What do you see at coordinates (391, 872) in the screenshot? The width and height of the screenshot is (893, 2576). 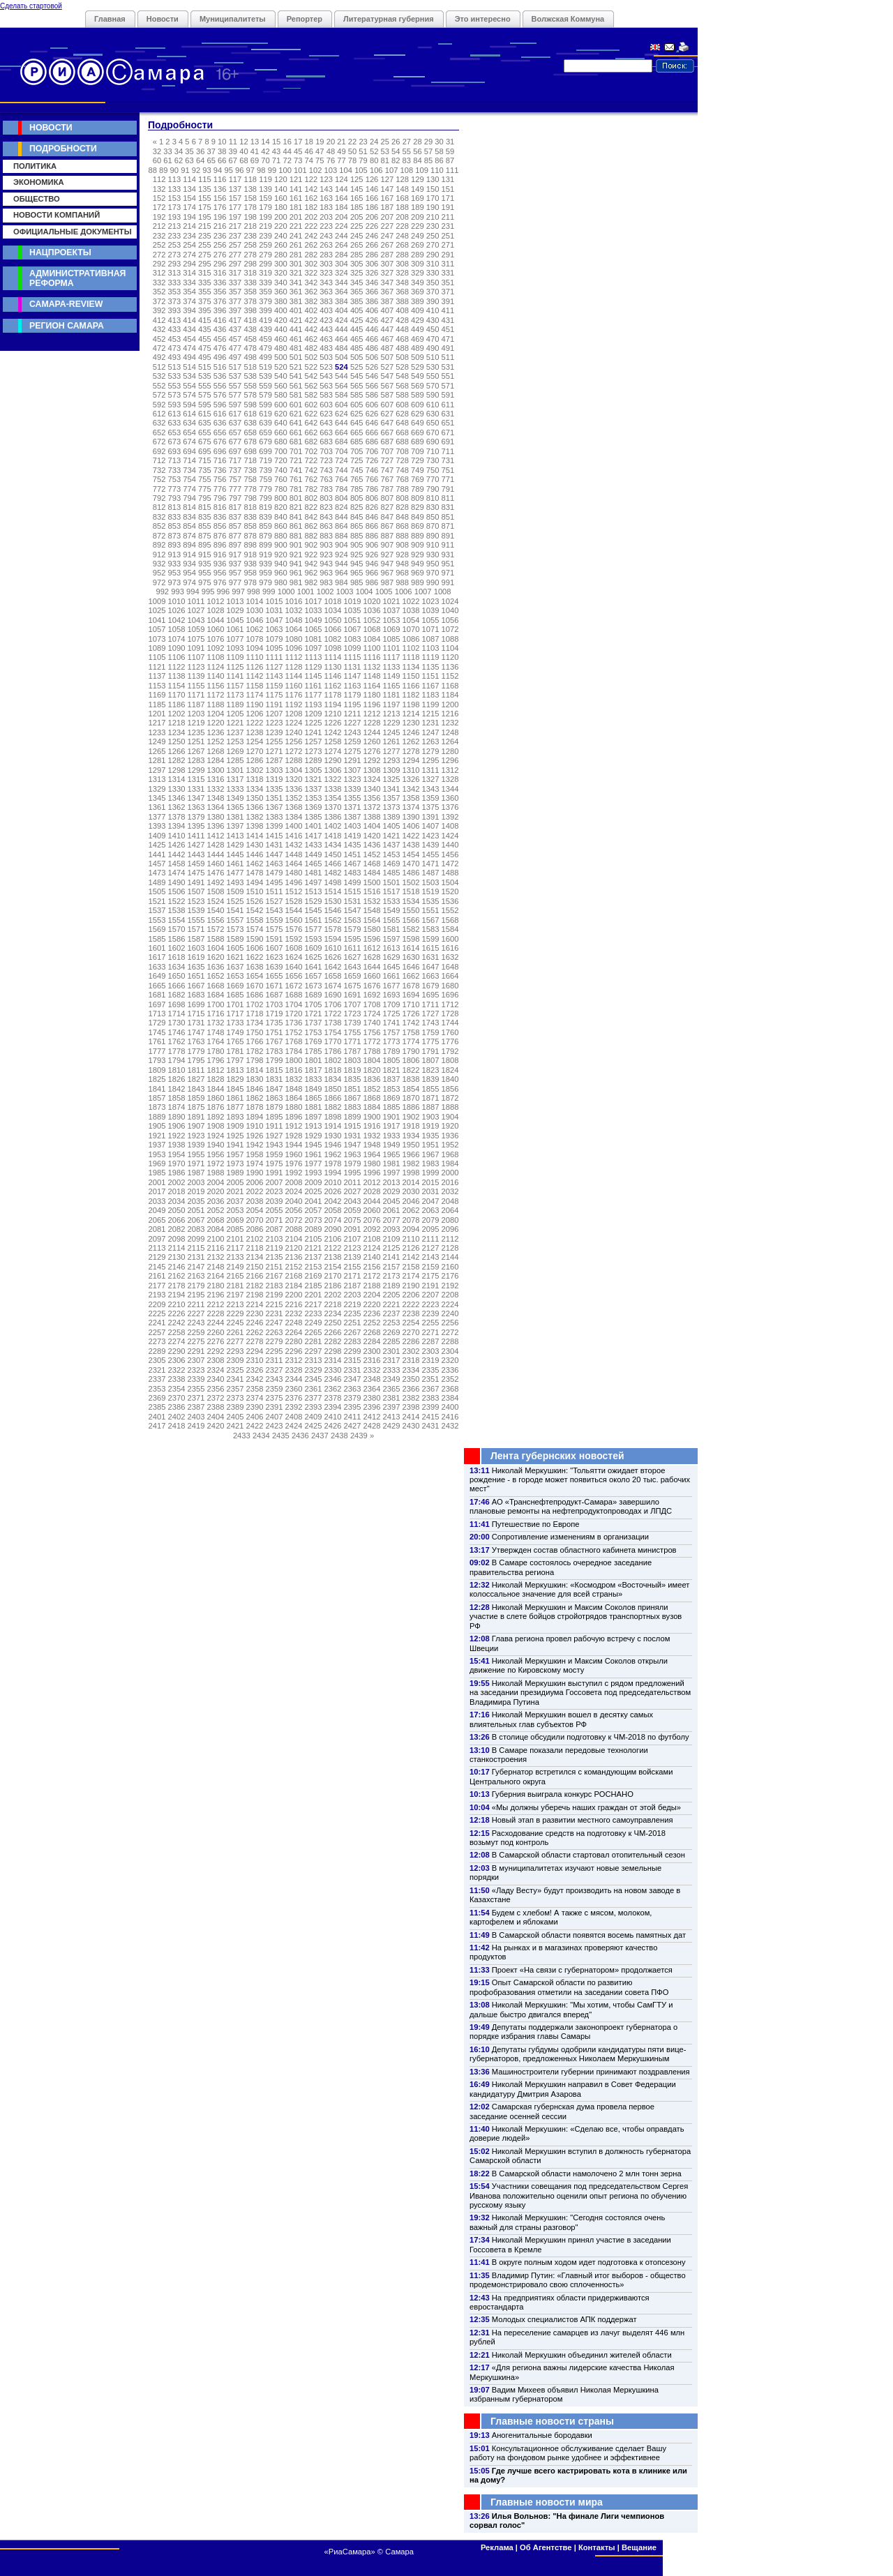 I see `1485` at bounding box center [391, 872].